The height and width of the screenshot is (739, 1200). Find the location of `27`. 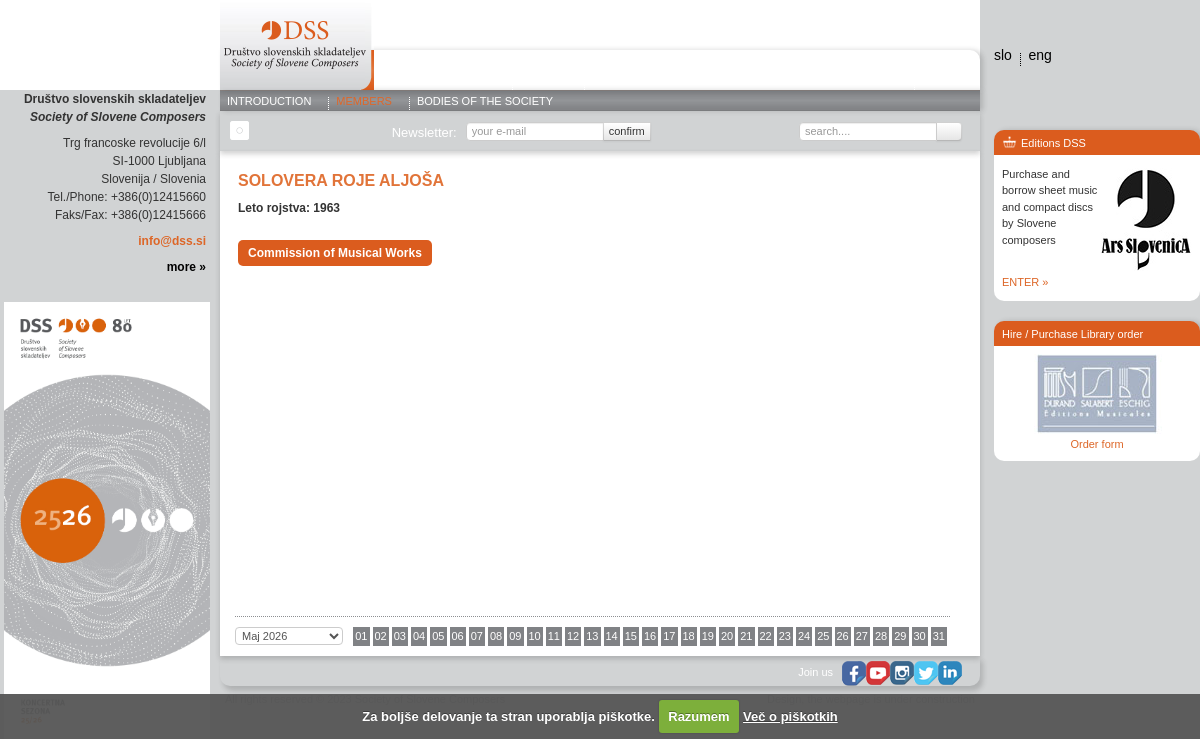

27 is located at coordinates (862, 636).